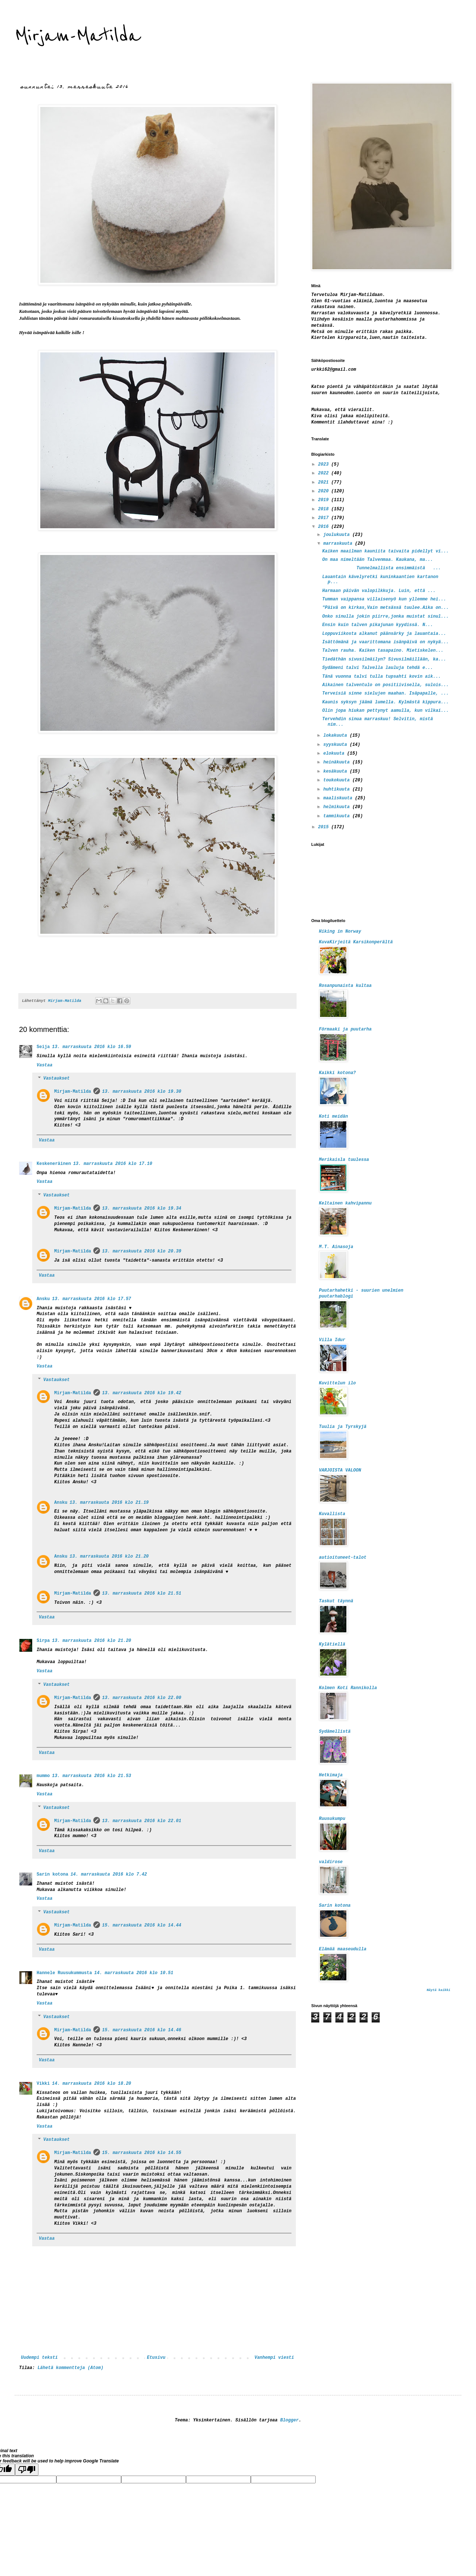 This screenshot has width=476, height=2576. What do you see at coordinates (324, 518) in the screenshot?
I see `2017` at bounding box center [324, 518].